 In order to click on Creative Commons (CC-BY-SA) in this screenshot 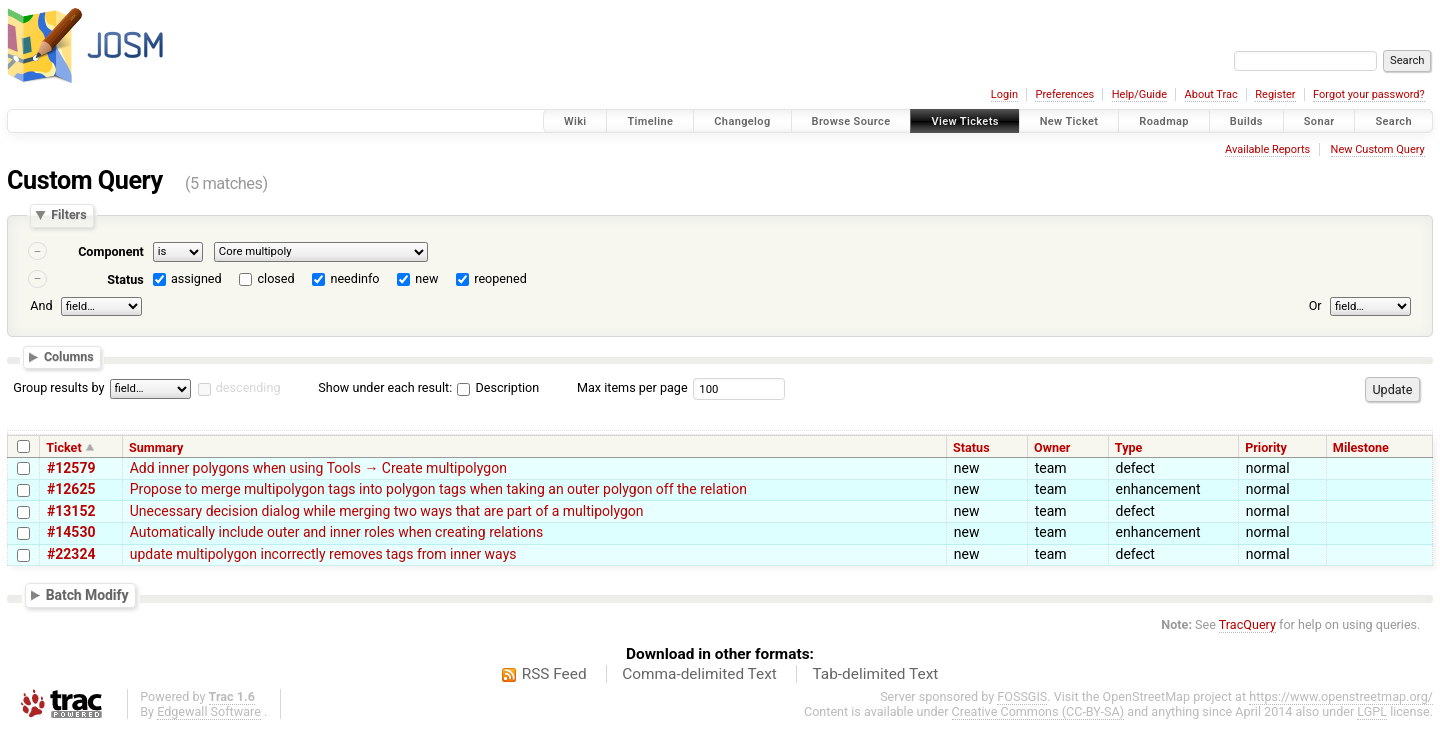, I will do `click(1038, 711)`.